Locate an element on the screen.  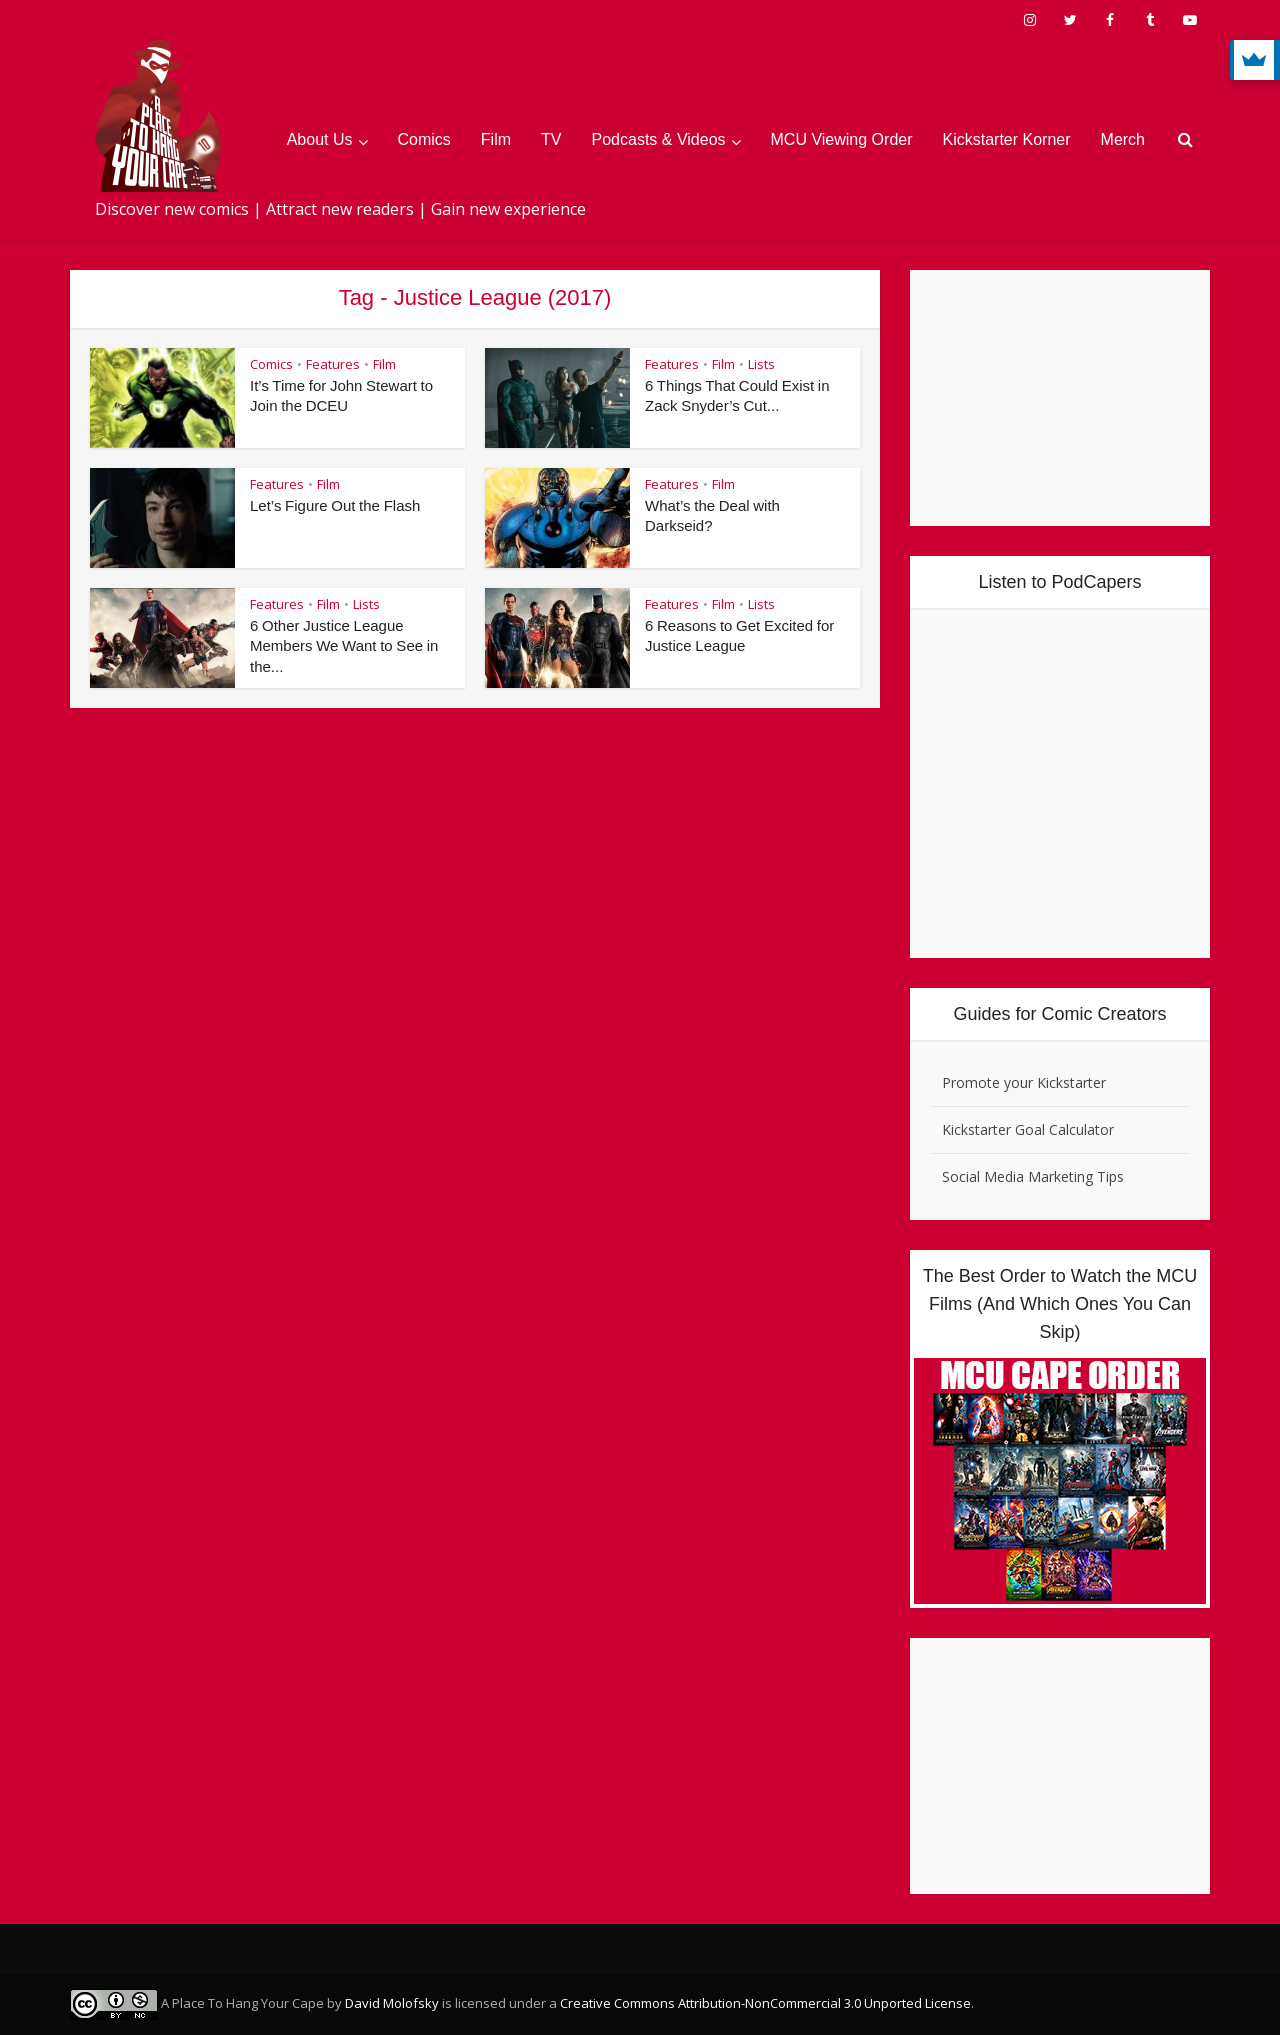
6 Other Justice League Members We Want to See in the... is located at coordinates (345, 646).